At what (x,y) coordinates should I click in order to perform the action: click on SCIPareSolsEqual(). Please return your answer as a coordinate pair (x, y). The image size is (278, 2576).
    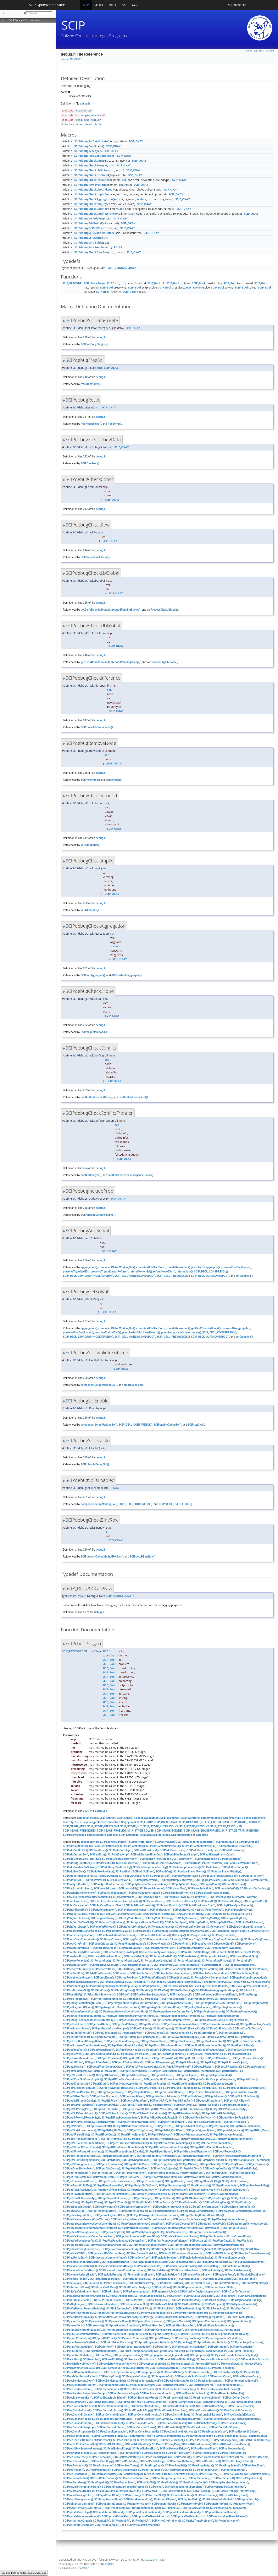
    Looking at the image, I should click on (234, 1884).